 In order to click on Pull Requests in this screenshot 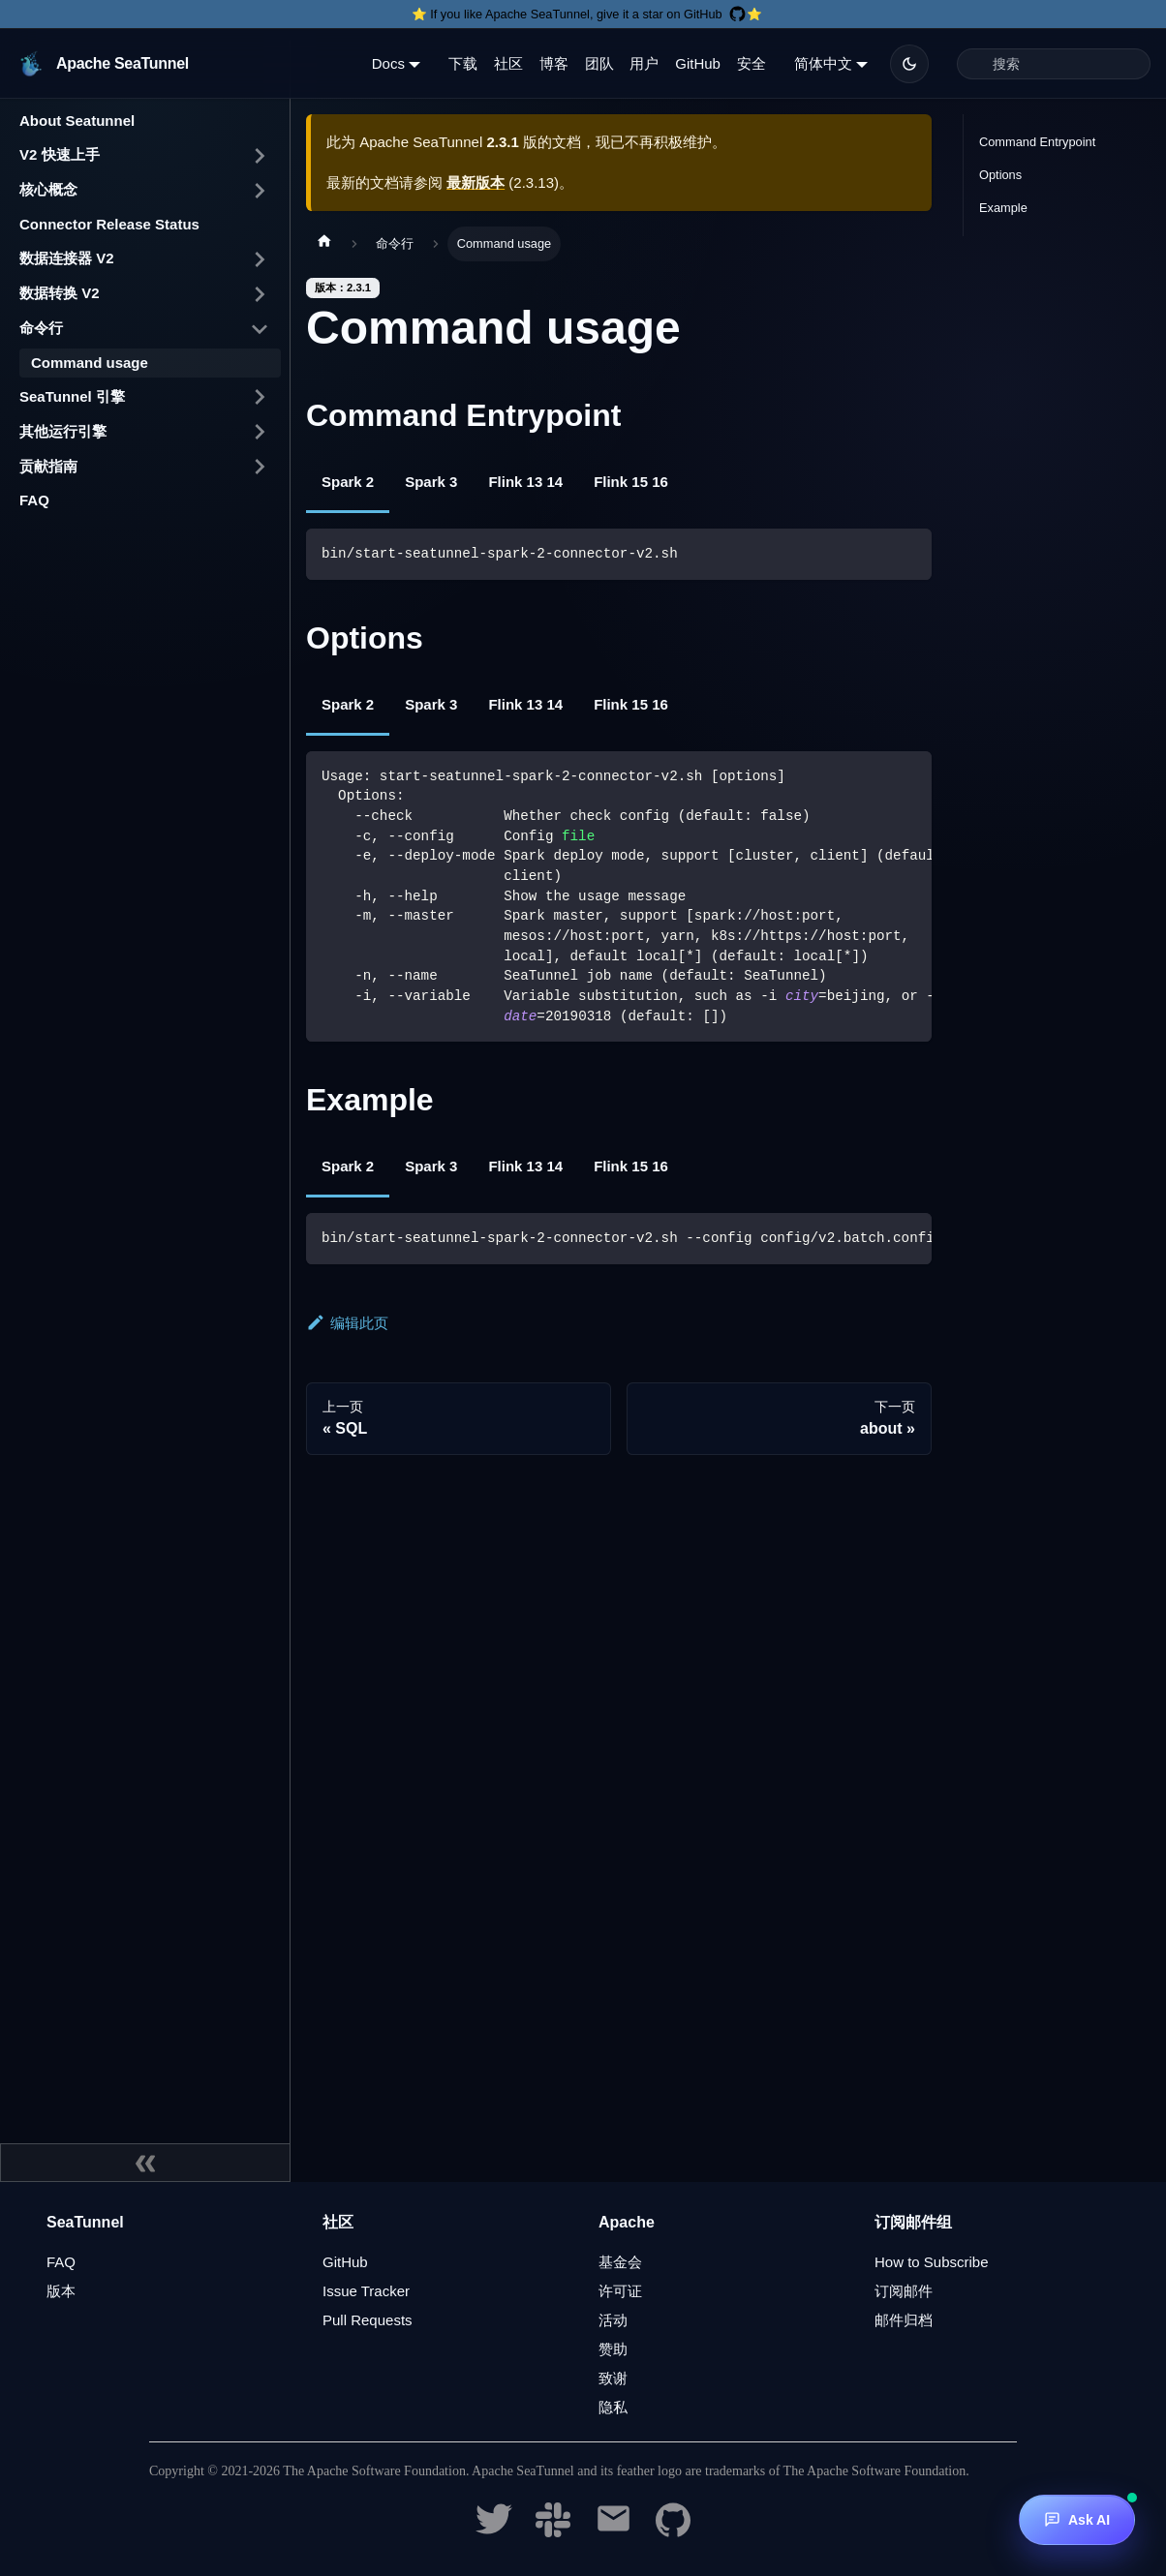, I will do `click(367, 2320)`.